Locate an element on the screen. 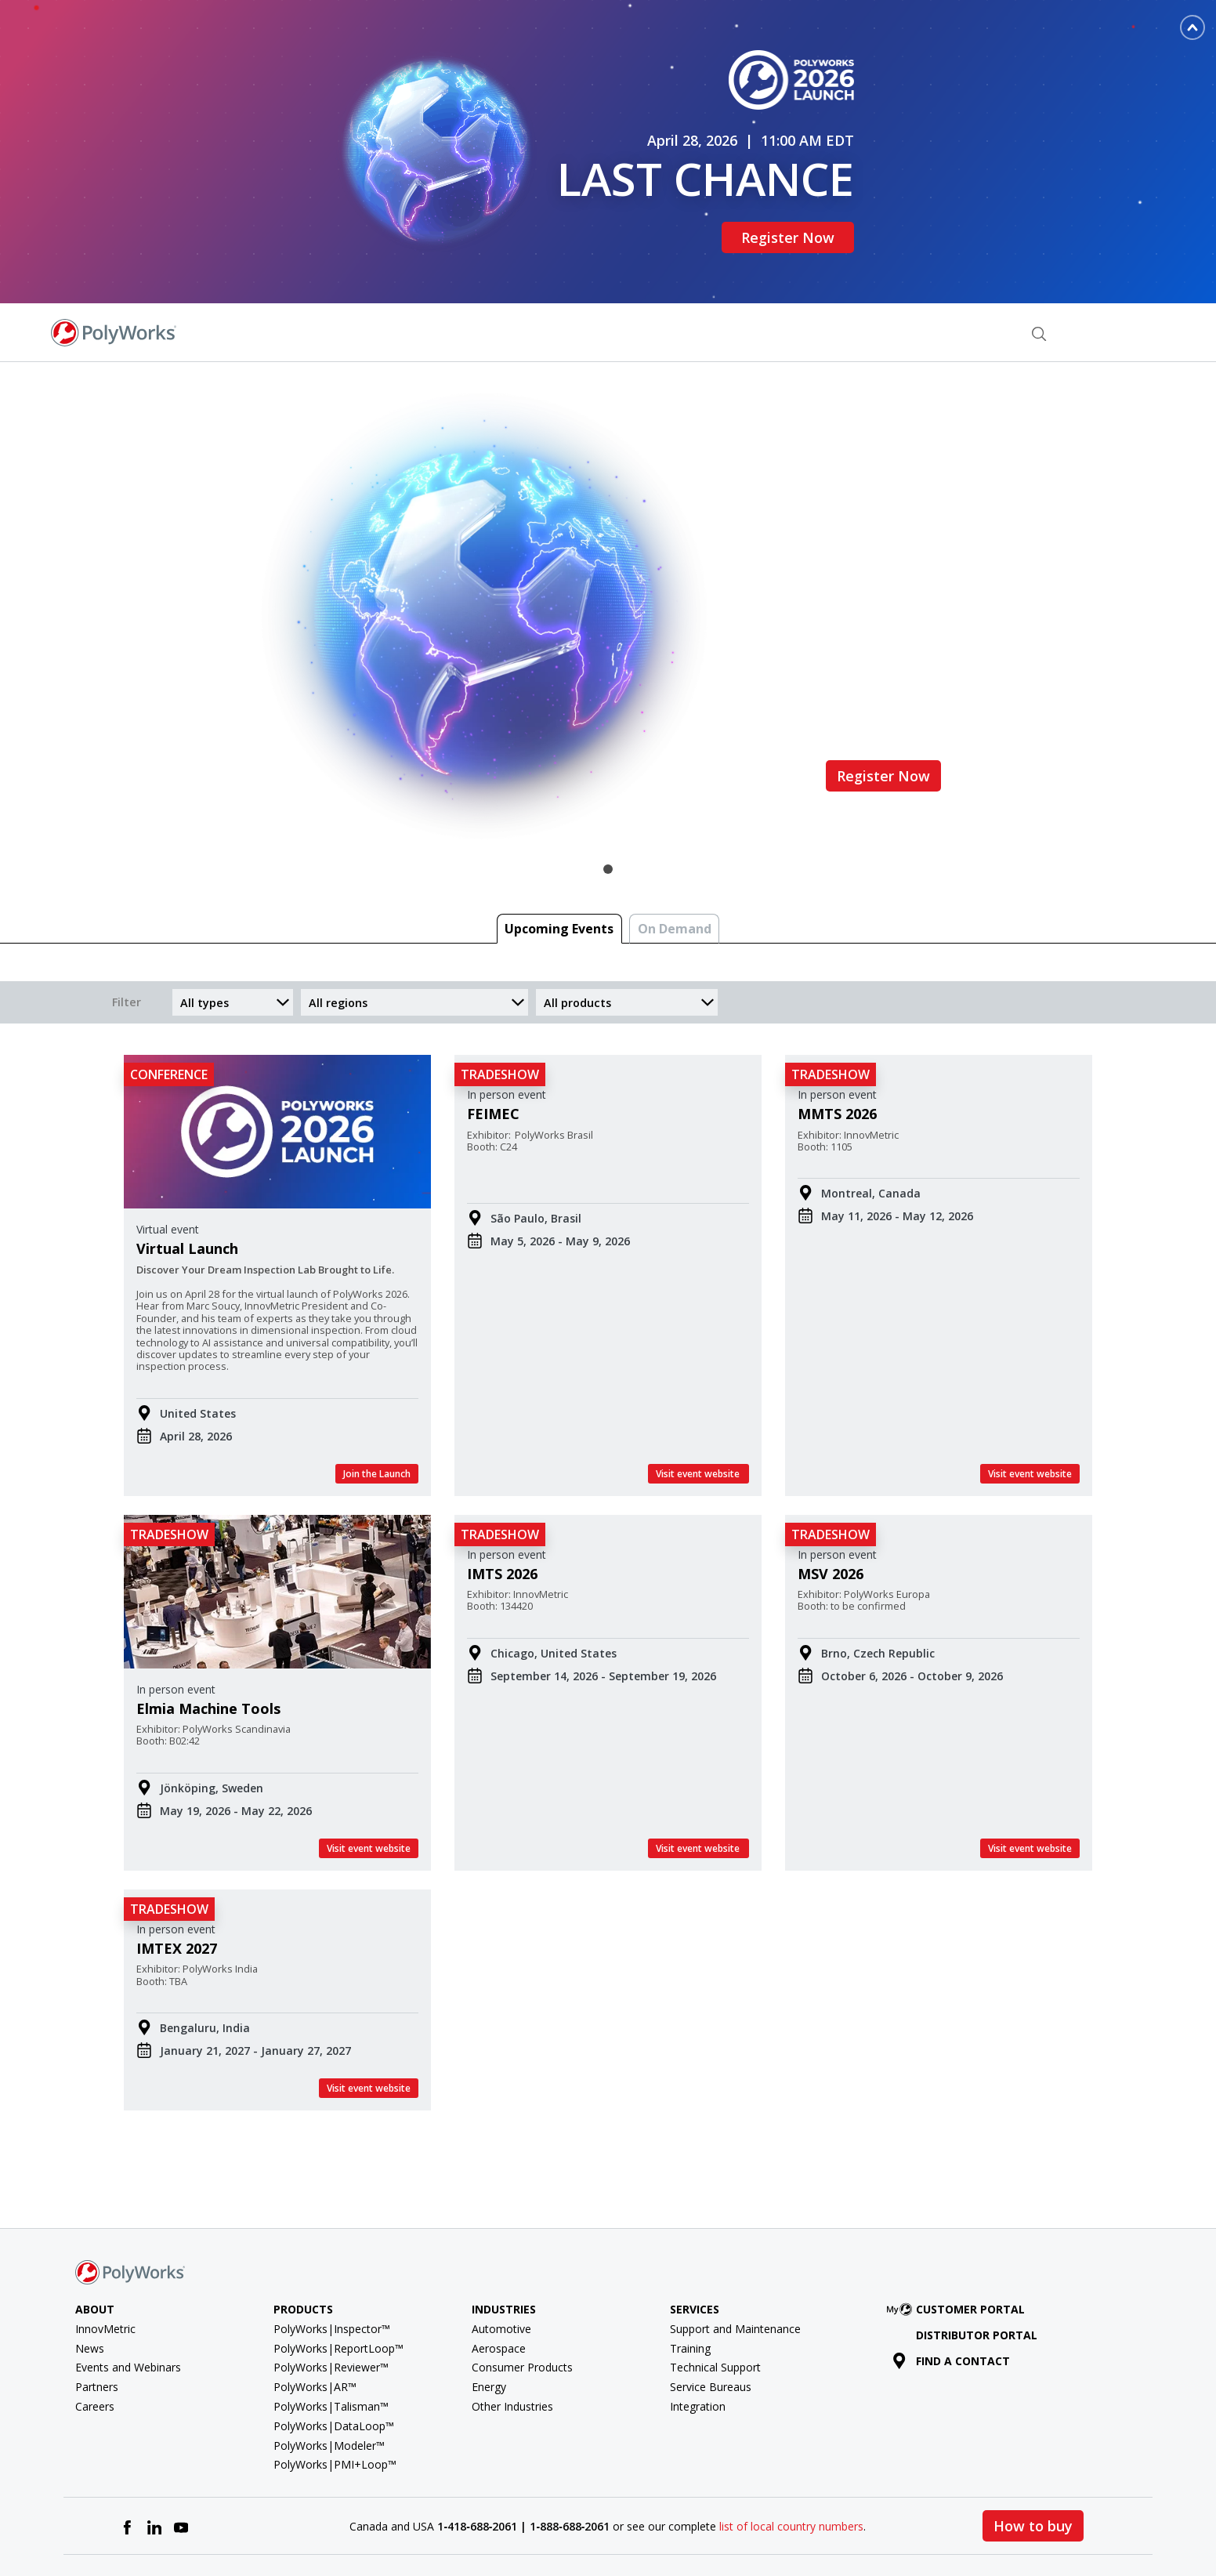 The image size is (1216, 2576). How to buy is located at coordinates (1033, 2473).